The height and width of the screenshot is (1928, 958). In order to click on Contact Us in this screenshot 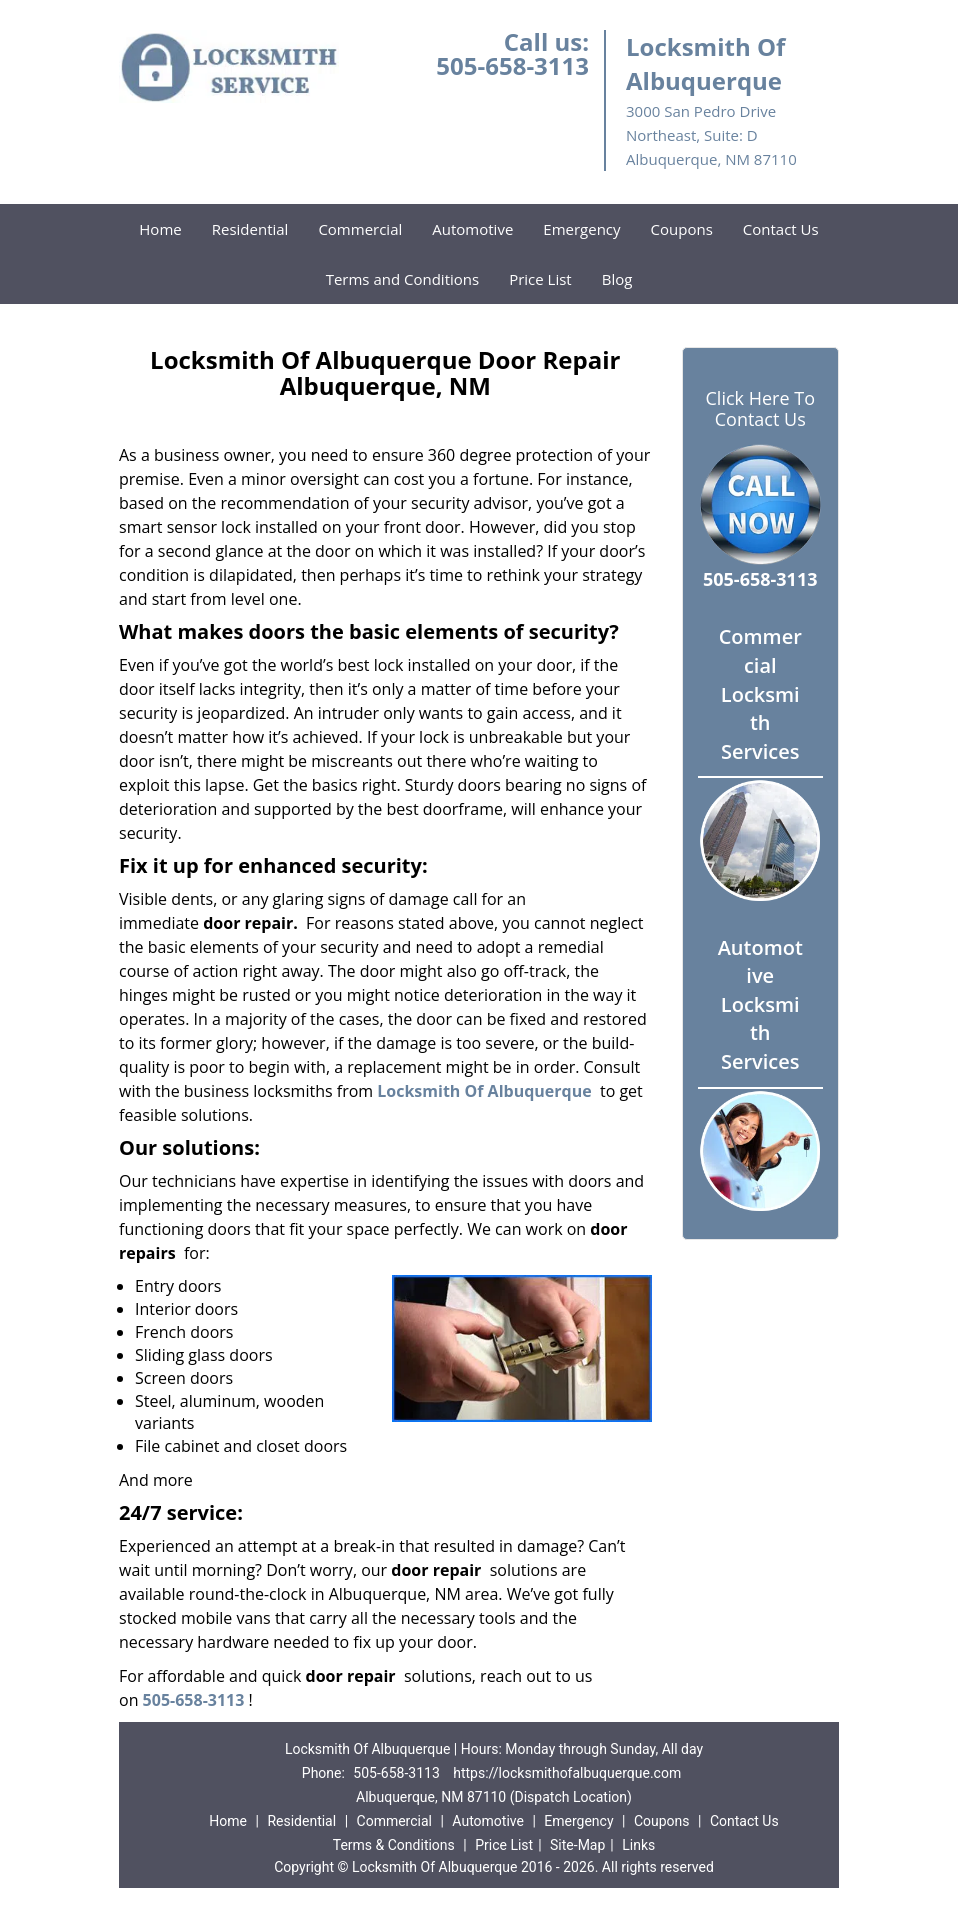, I will do `click(781, 229)`.